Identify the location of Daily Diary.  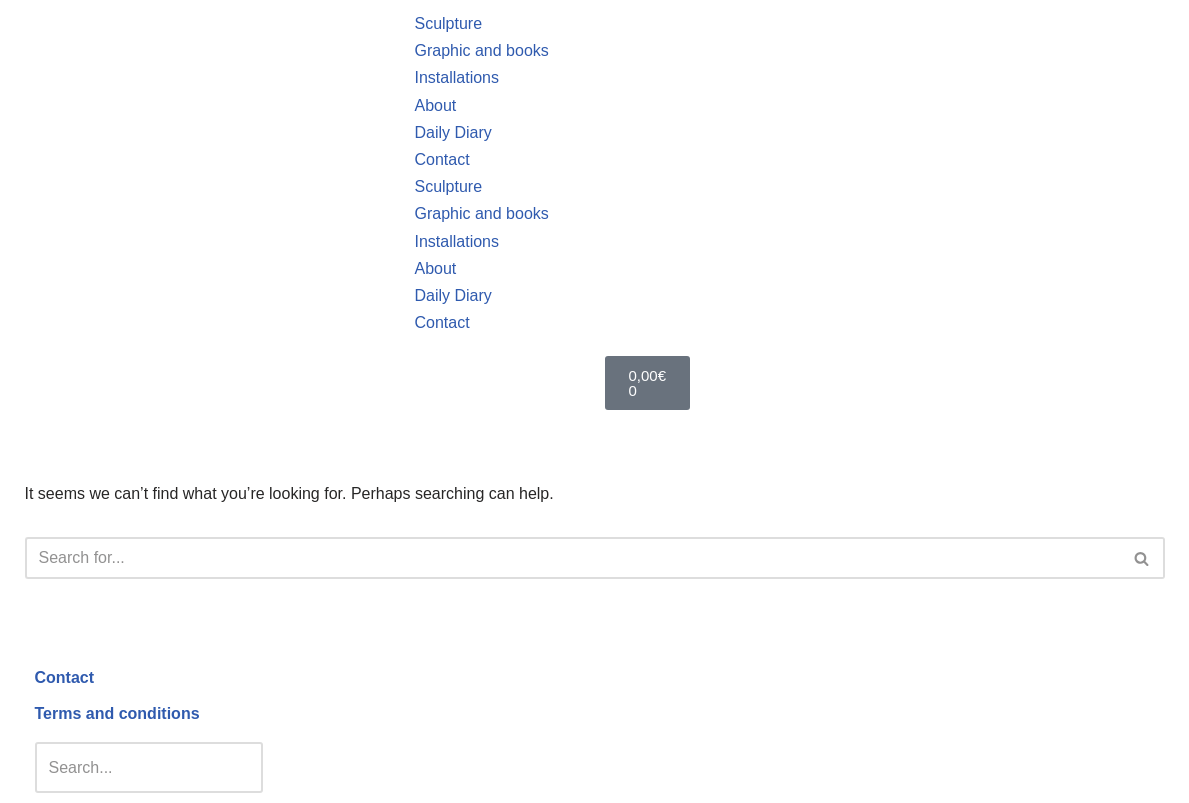
(452, 132).